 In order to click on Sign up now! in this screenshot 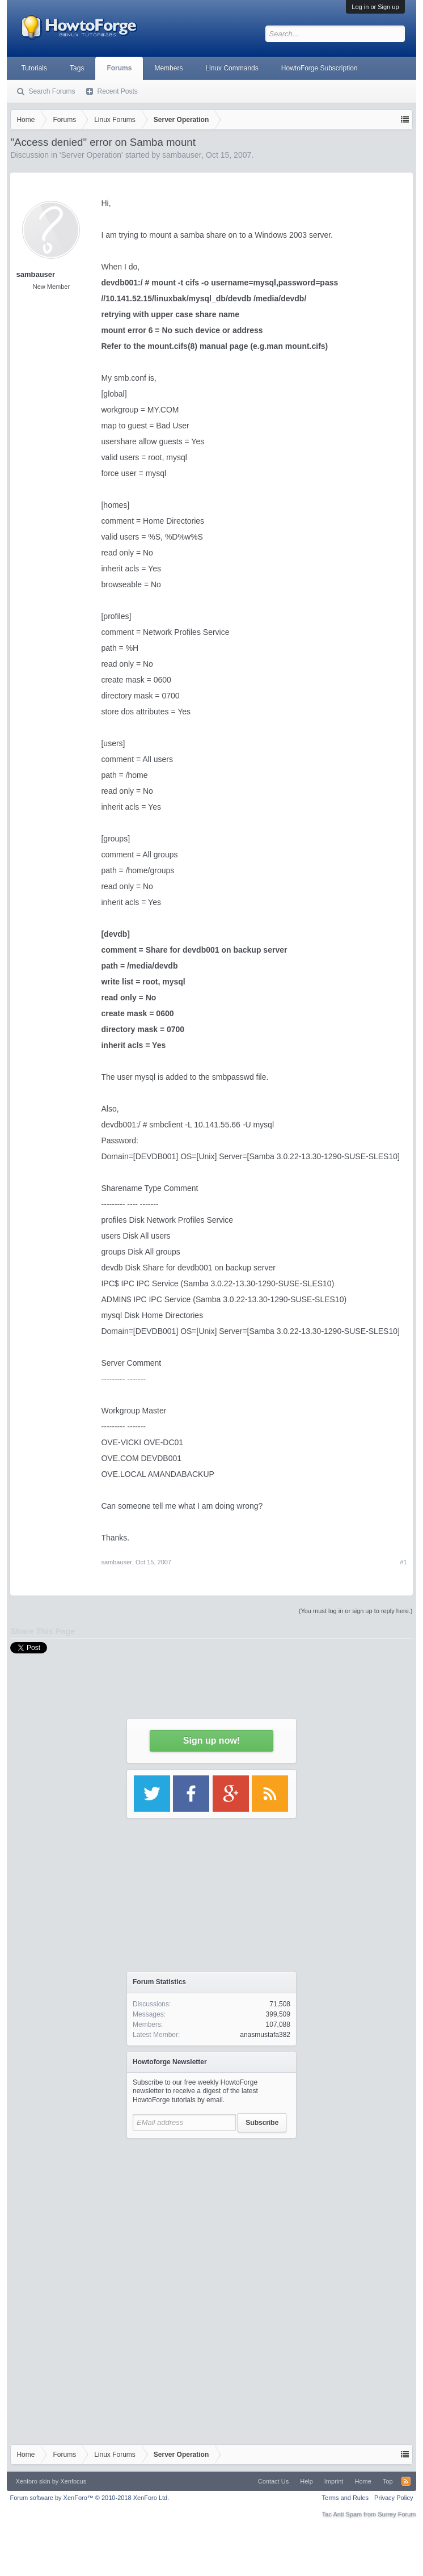, I will do `click(211, 1740)`.